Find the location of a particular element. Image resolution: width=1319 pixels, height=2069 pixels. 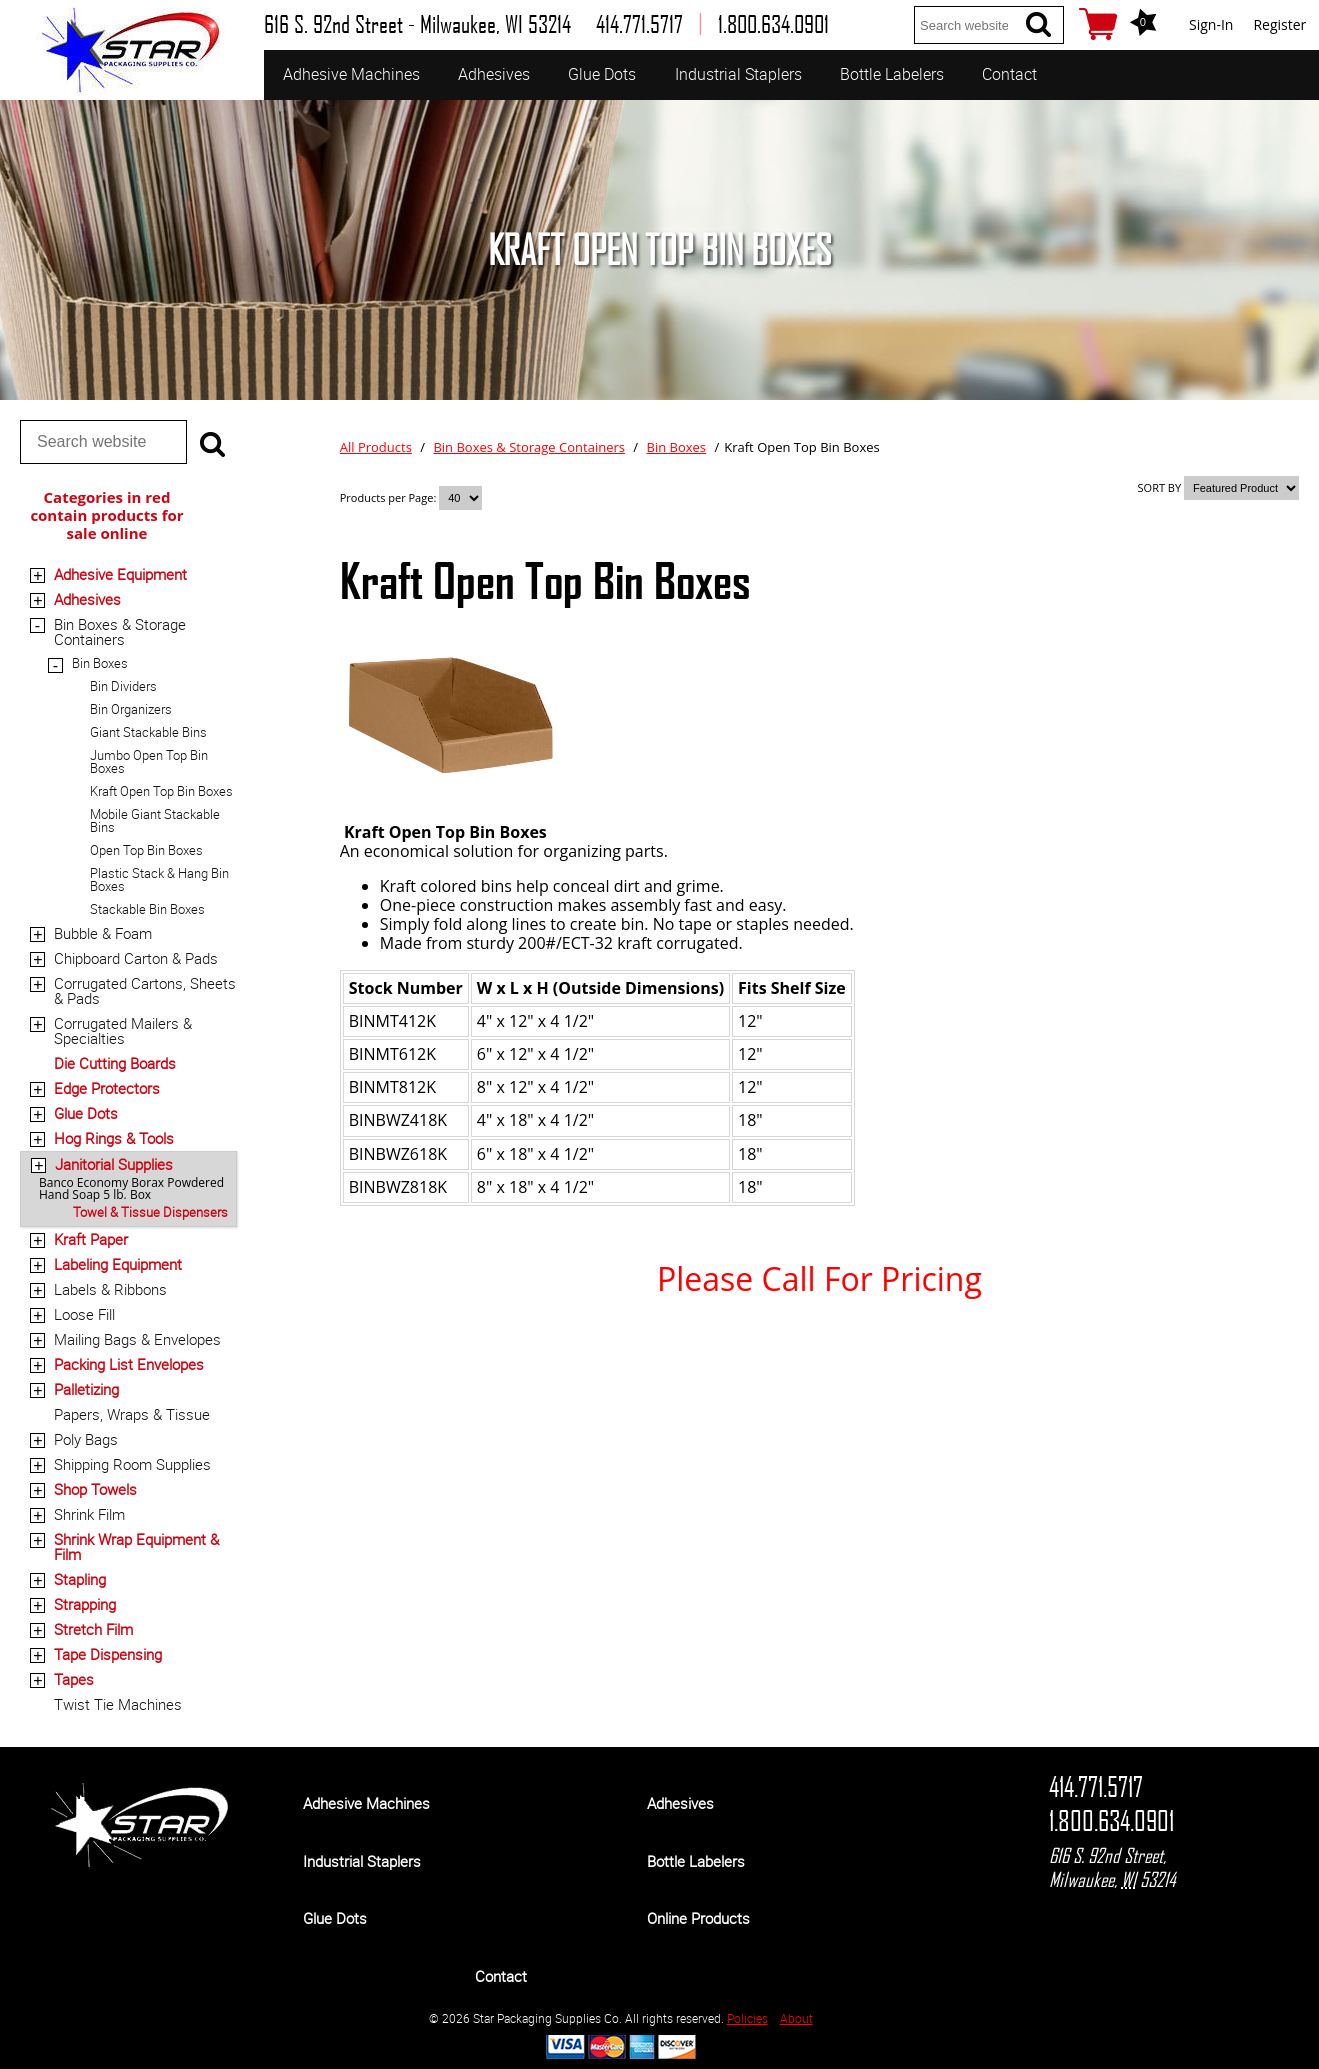

Corrugated Cartons, Sheets & Pads is located at coordinates (145, 990).